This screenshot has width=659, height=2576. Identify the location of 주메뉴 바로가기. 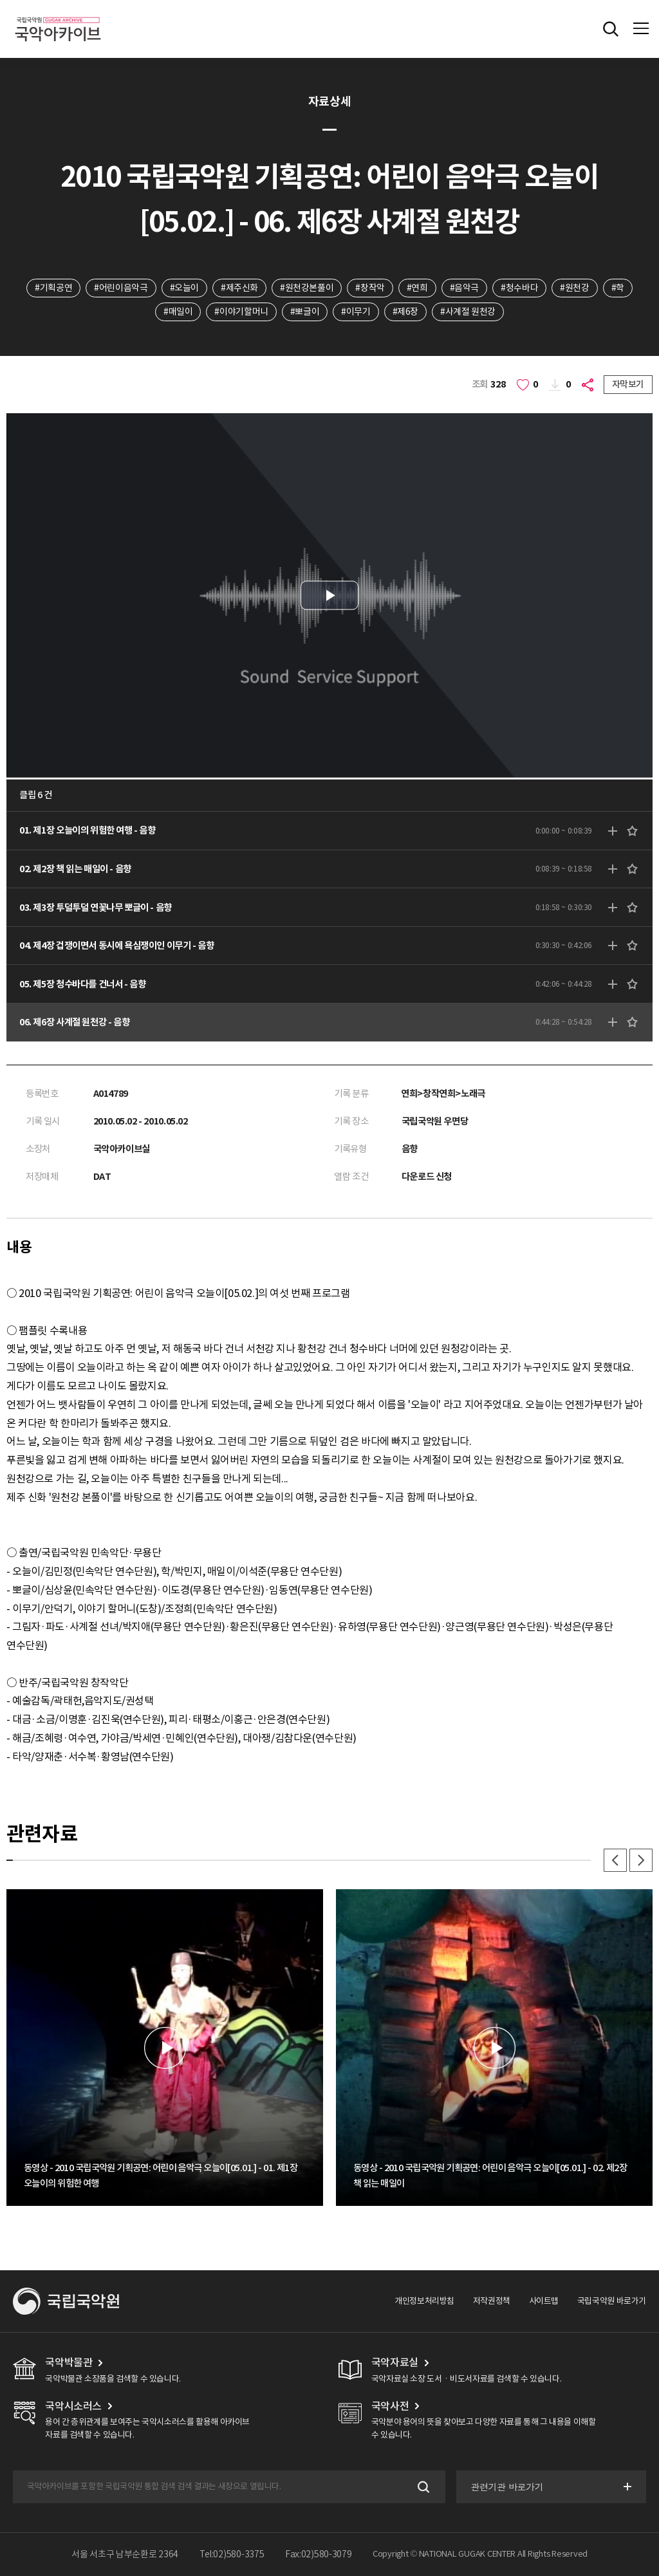
(0, 0).